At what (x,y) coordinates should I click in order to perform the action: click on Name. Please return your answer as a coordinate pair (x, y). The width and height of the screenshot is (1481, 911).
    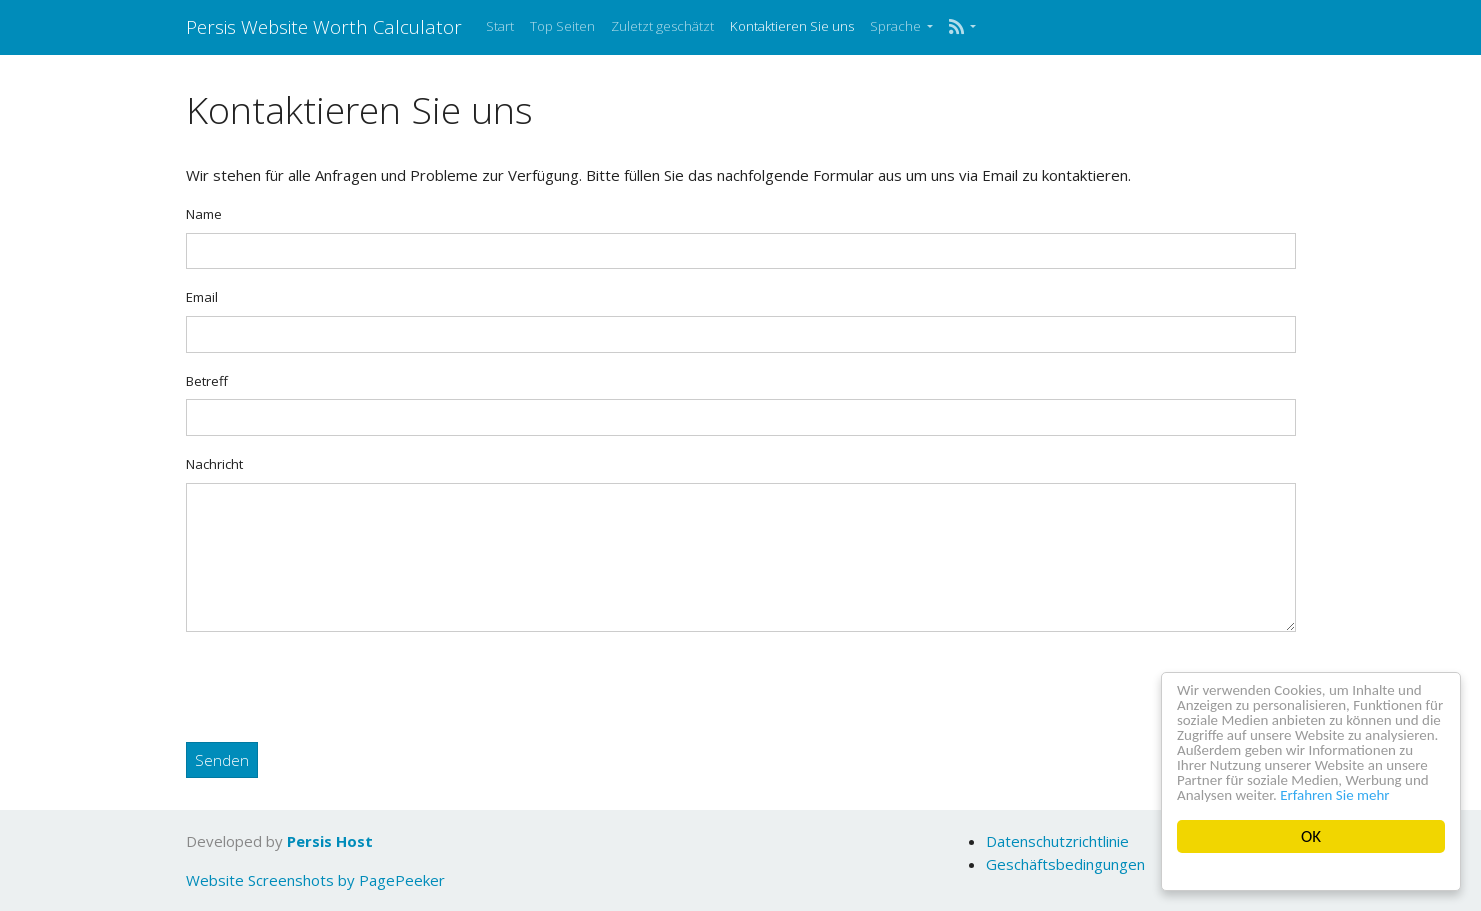
    Looking at the image, I should click on (204, 214).